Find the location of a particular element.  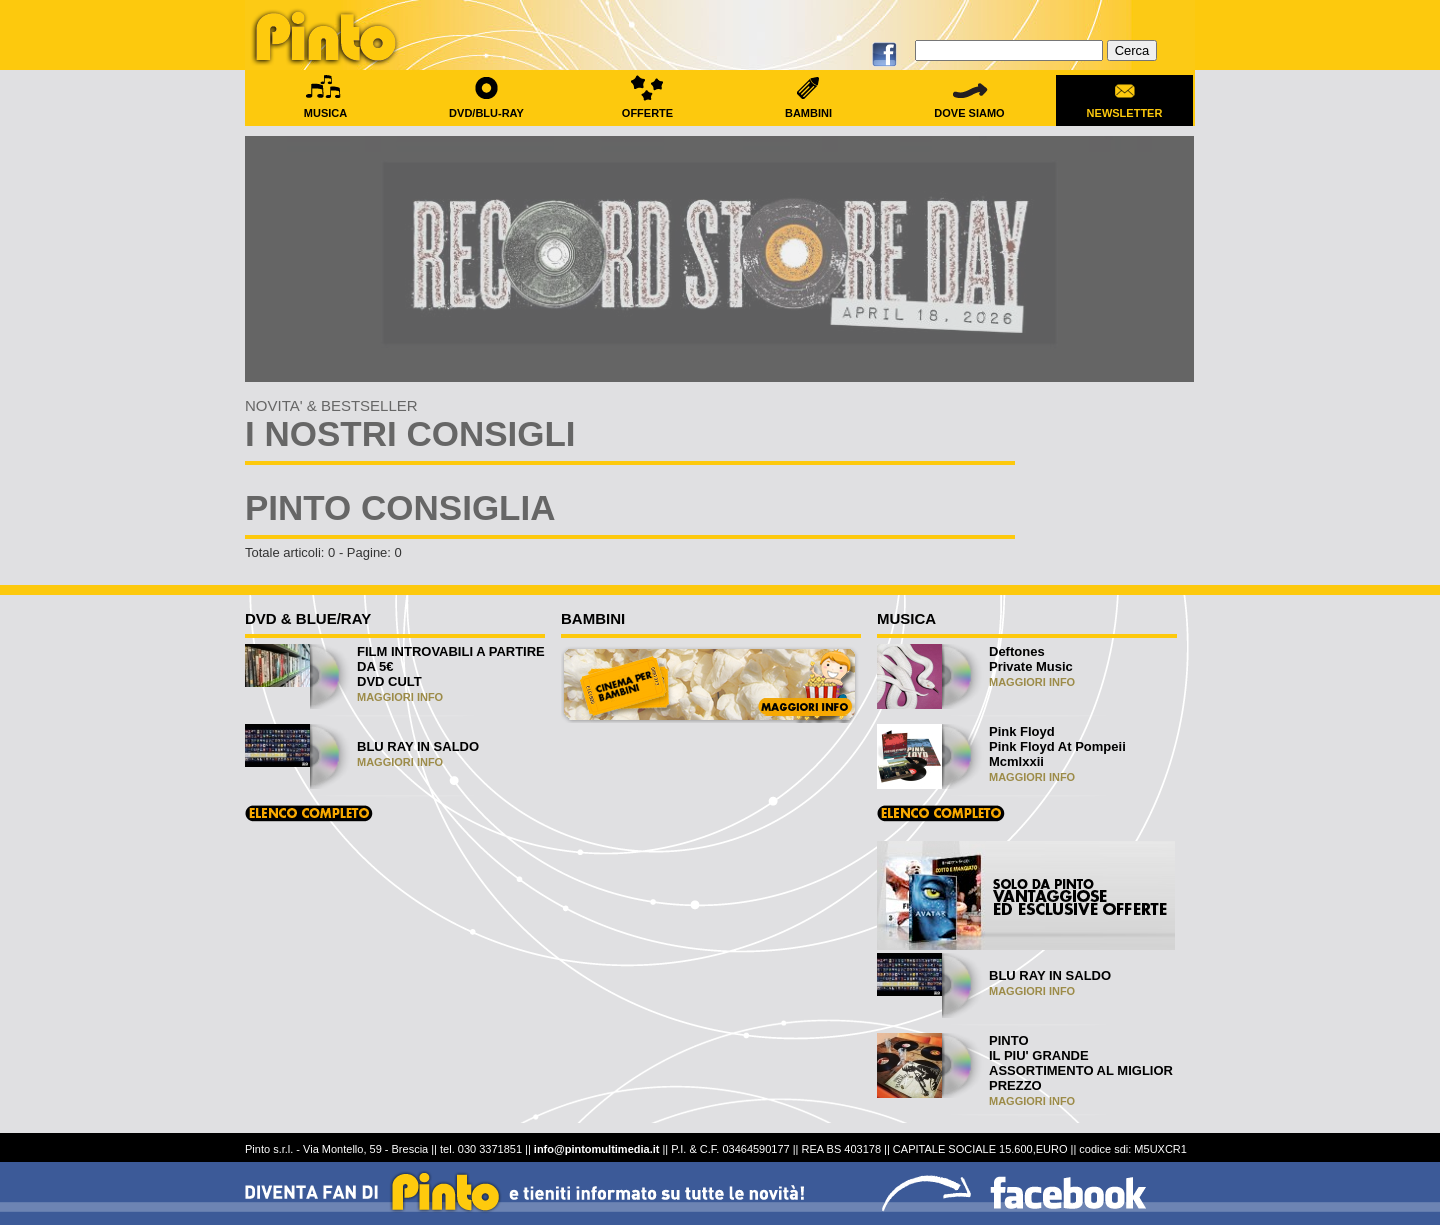

DVD/BLU-RAY is located at coordinates (486, 107).